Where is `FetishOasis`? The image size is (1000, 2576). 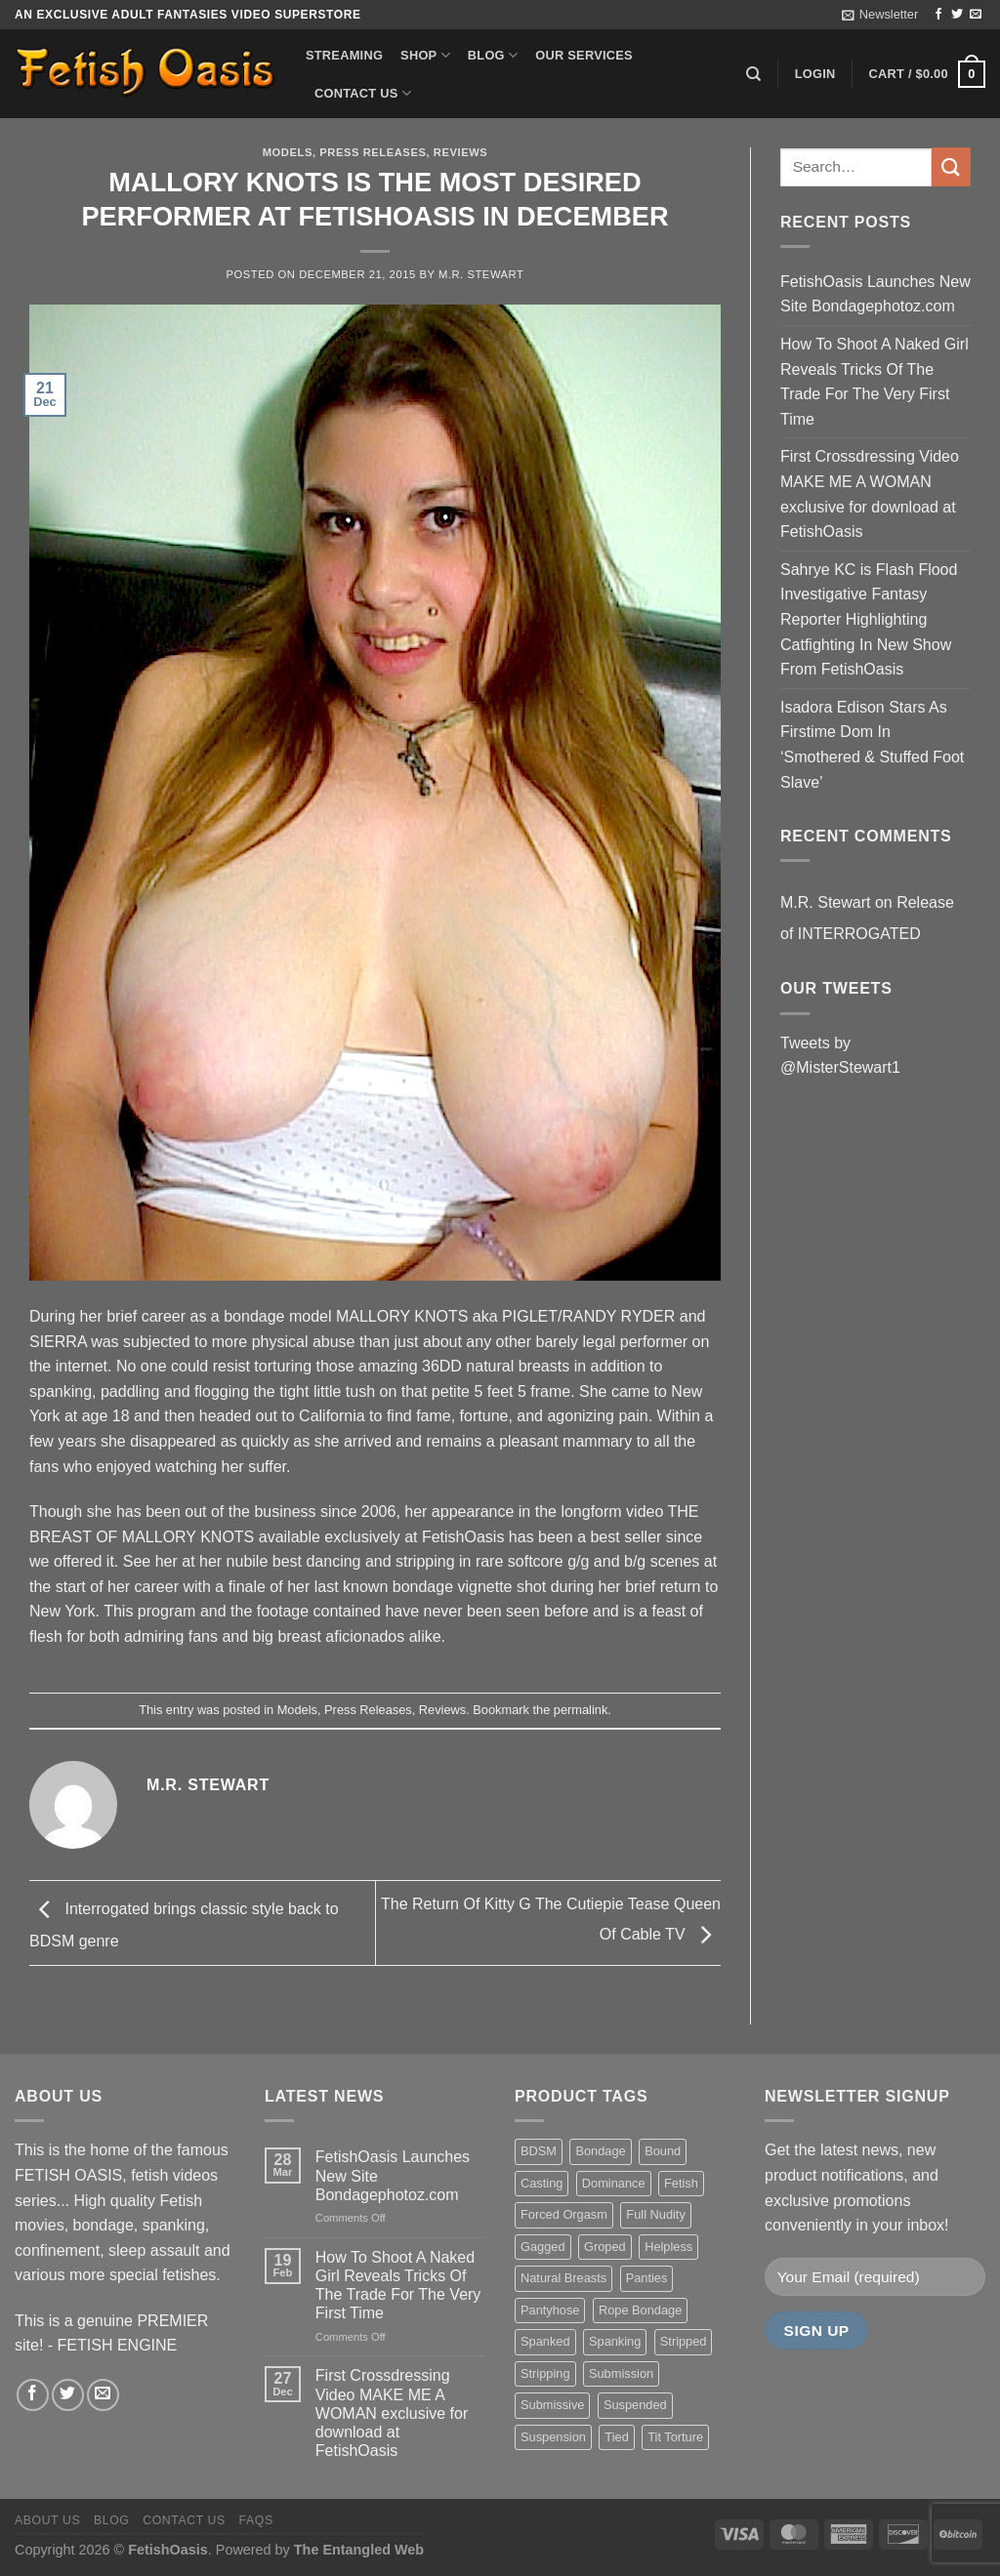
FetishOasis is located at coordinates (168, 2549).